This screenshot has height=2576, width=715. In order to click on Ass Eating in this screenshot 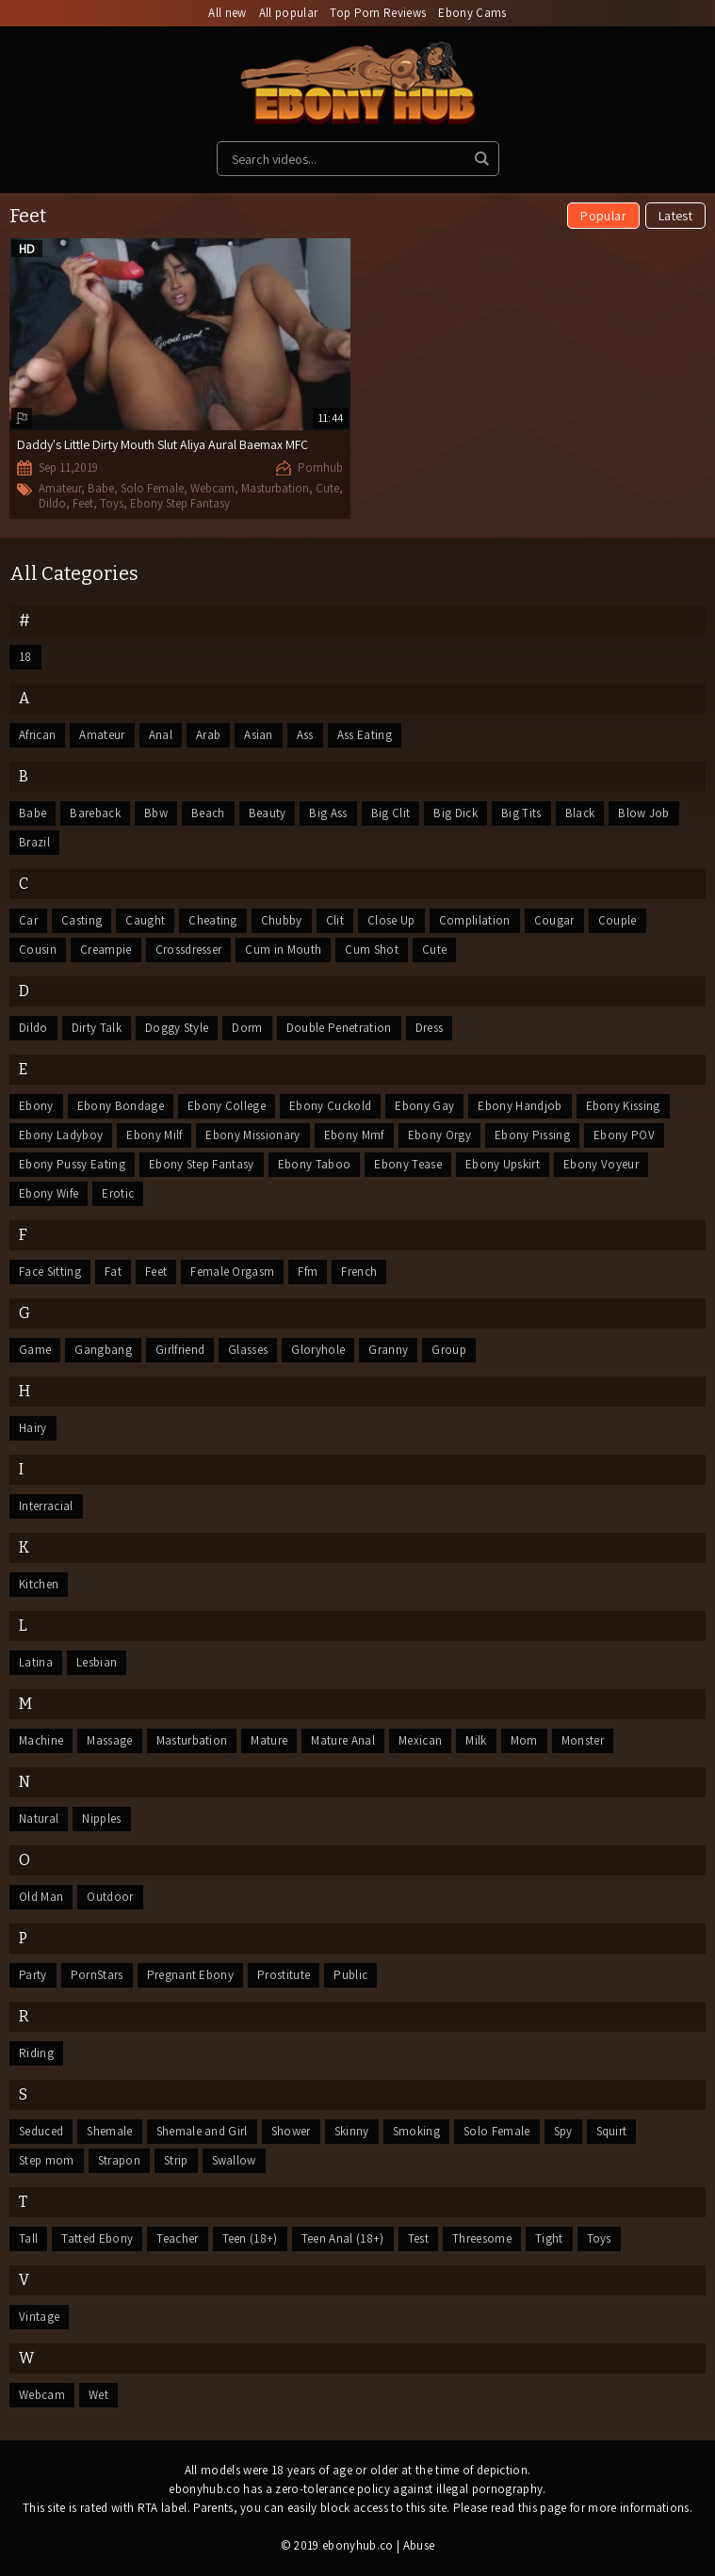, I will do `click(364, 735)`.